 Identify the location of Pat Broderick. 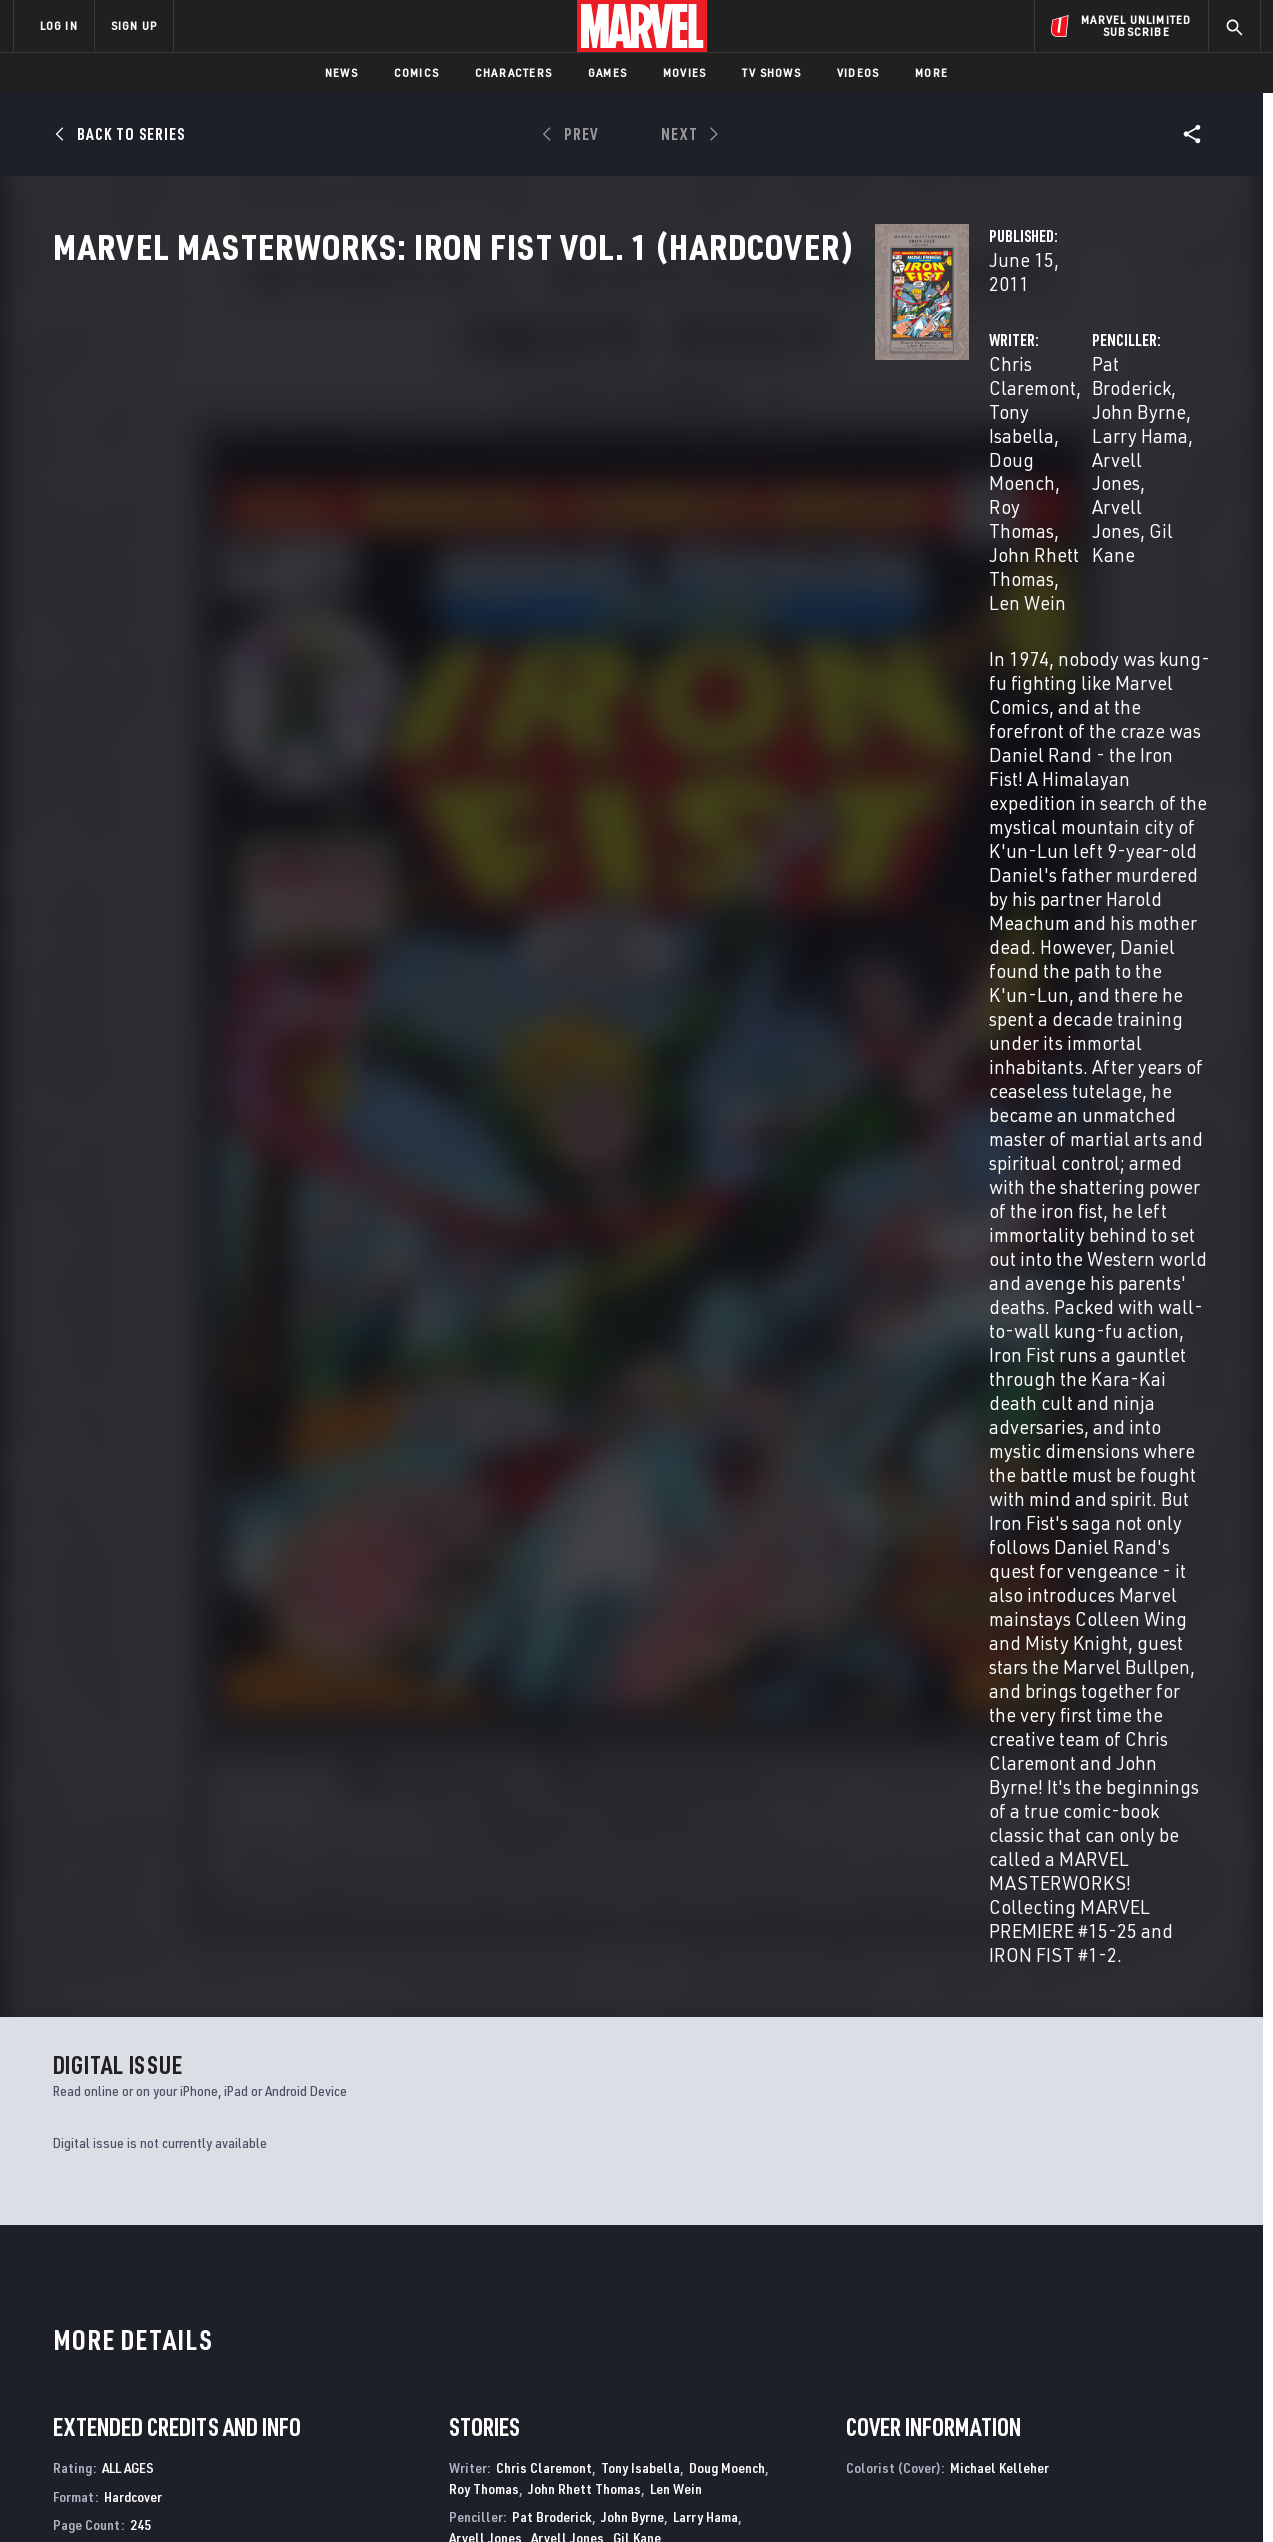
(859, 471).